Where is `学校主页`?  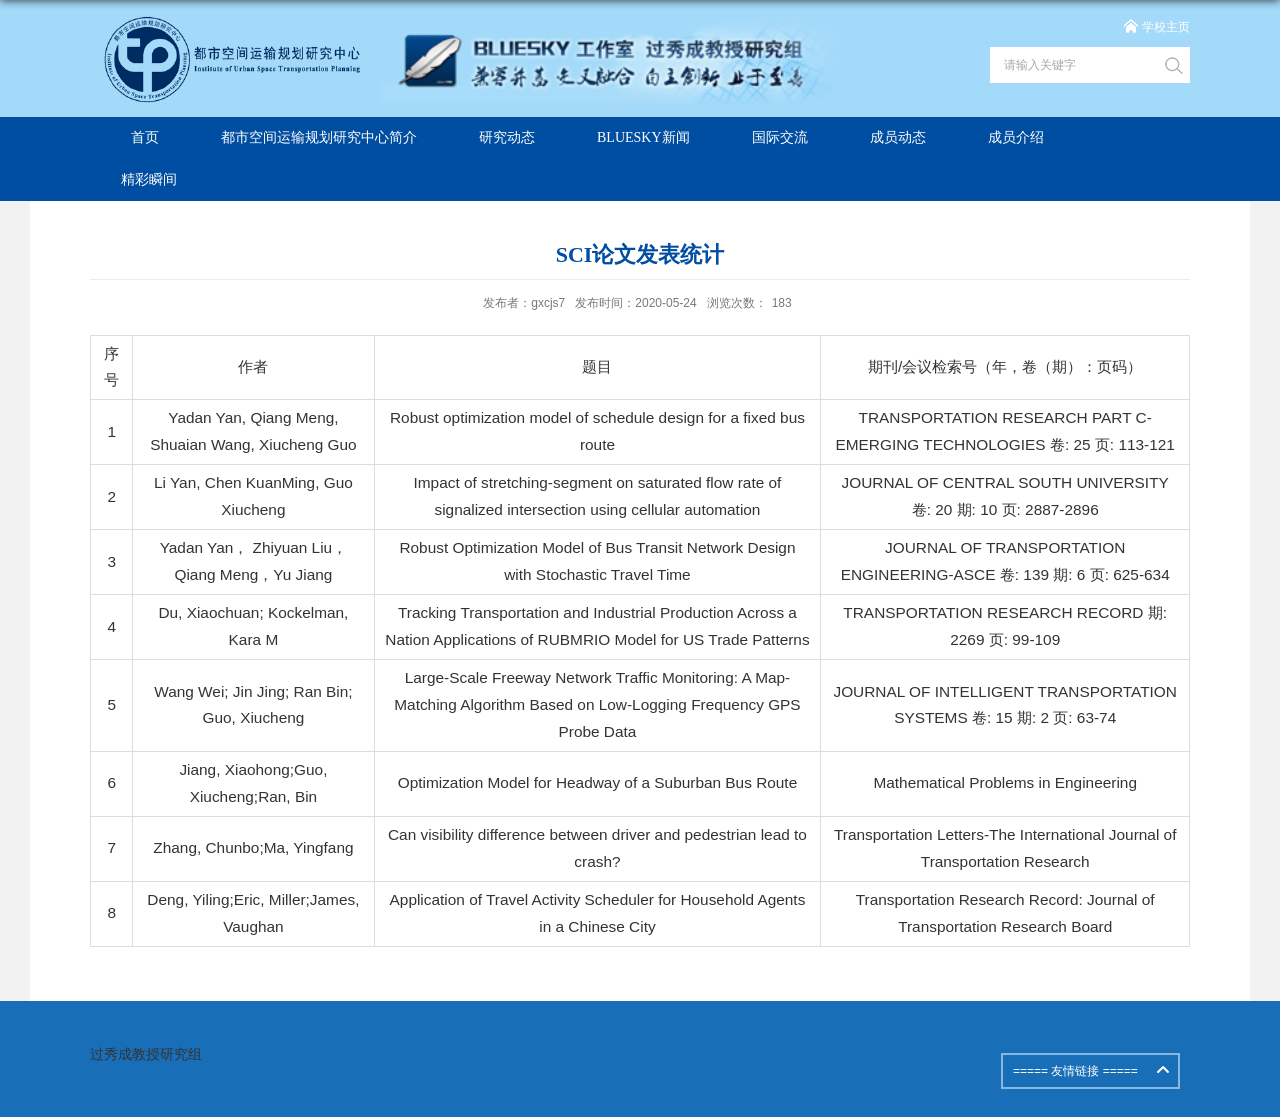
学校主页 is located at coordinates (1166, 27).